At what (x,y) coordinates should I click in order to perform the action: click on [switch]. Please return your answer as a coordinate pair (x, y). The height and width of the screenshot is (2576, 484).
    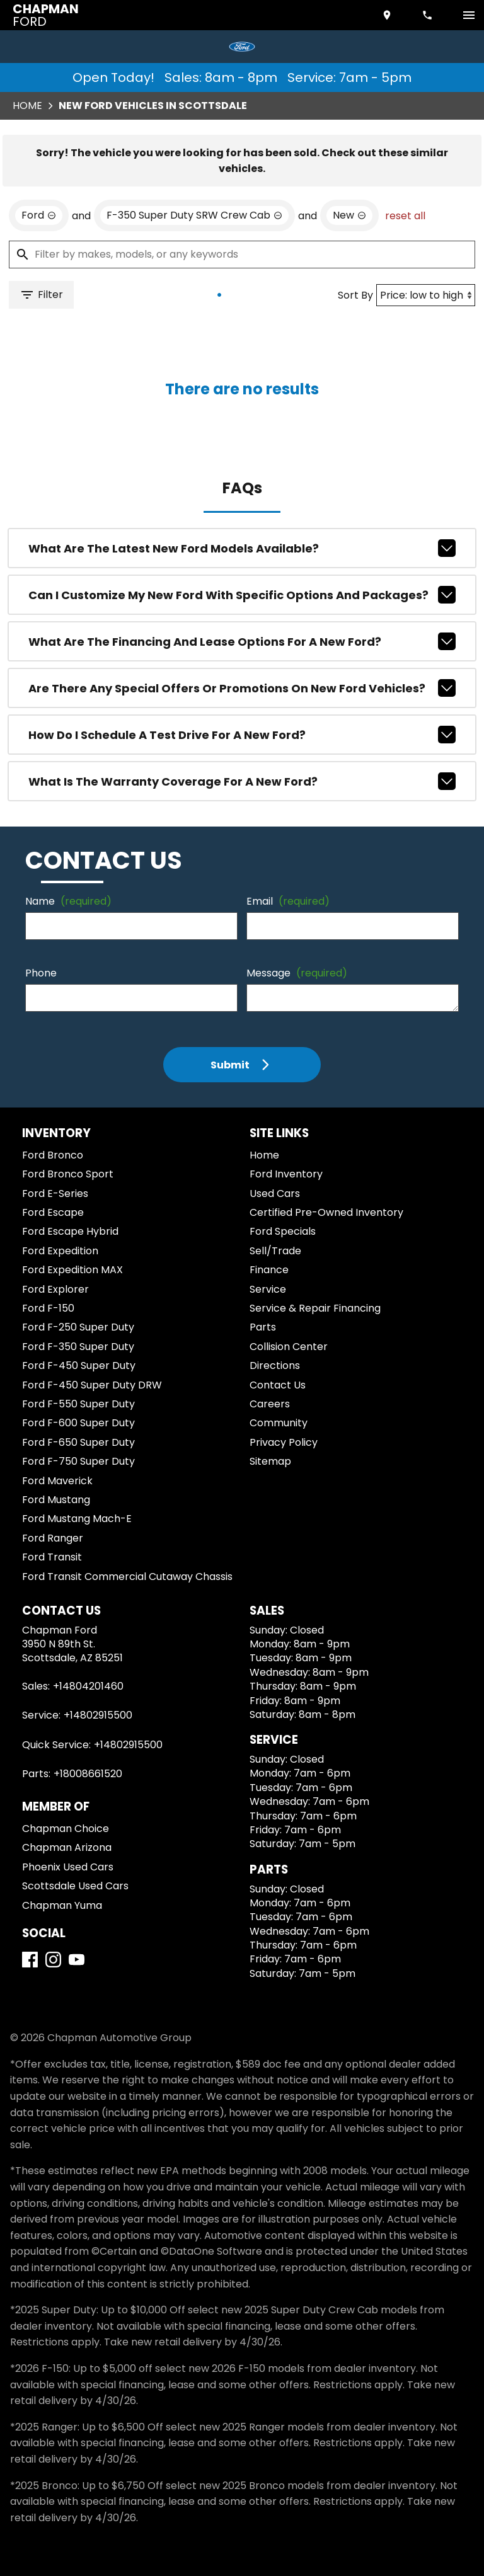
    Looking at the image, I should click on (469, 15).